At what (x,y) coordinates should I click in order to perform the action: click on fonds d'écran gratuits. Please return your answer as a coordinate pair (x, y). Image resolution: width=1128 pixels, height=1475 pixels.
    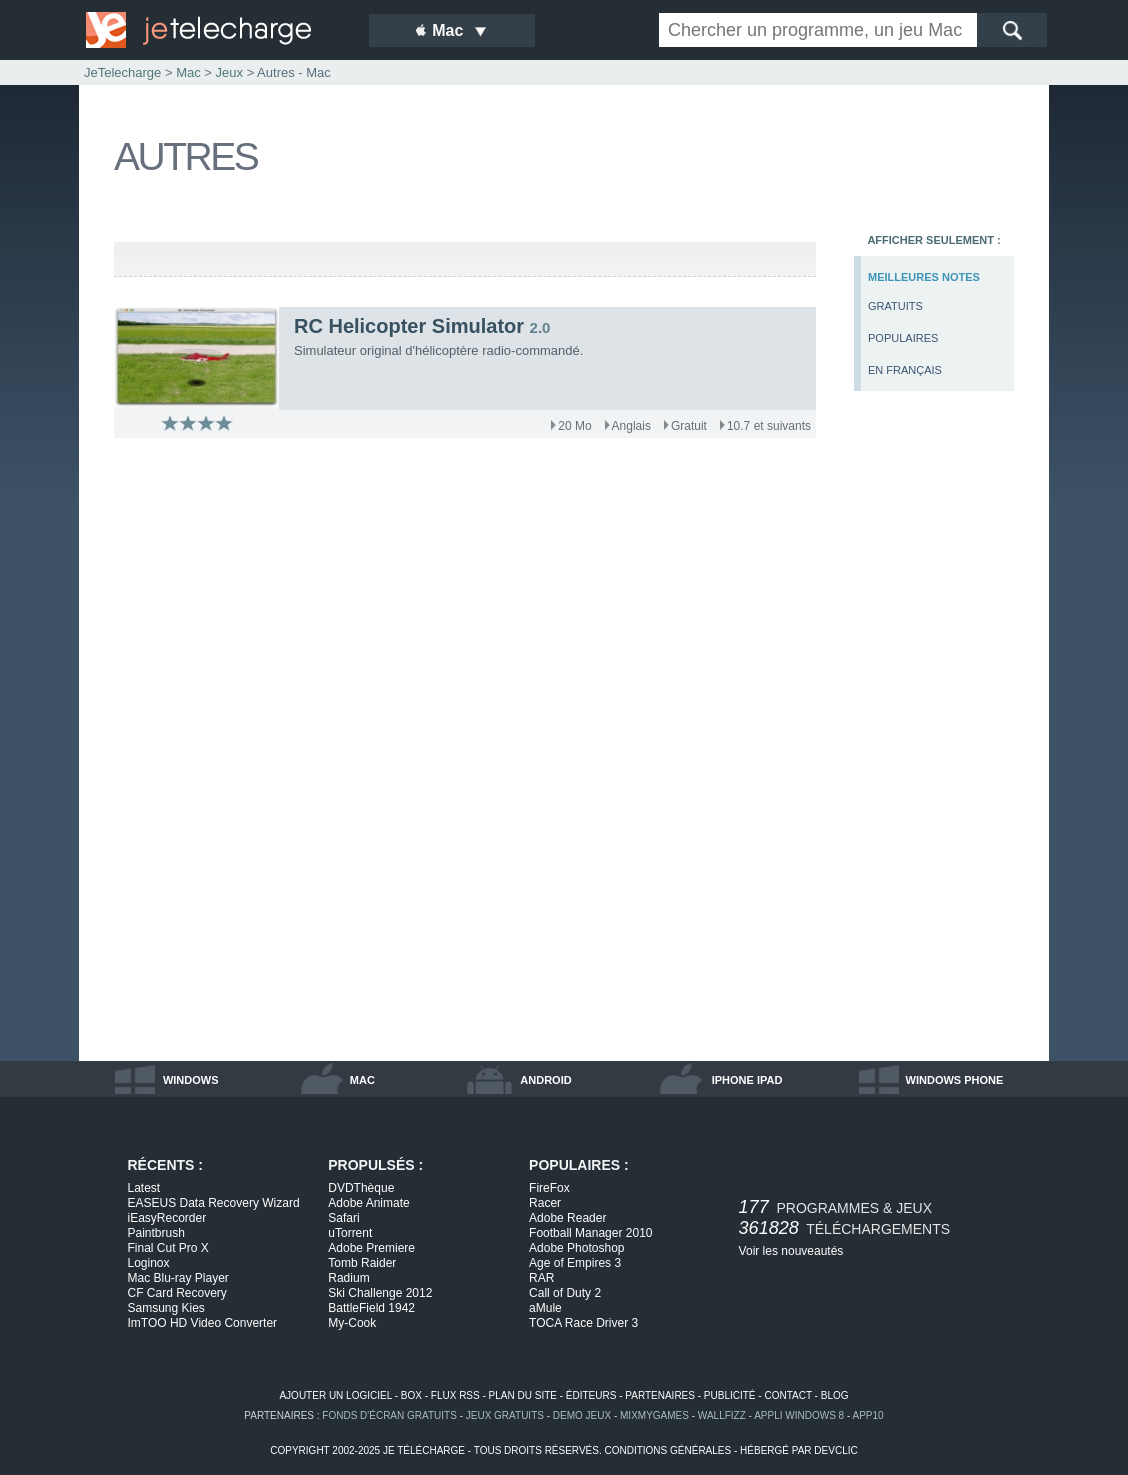
    Looking at the image, I should click on (389, 1415).